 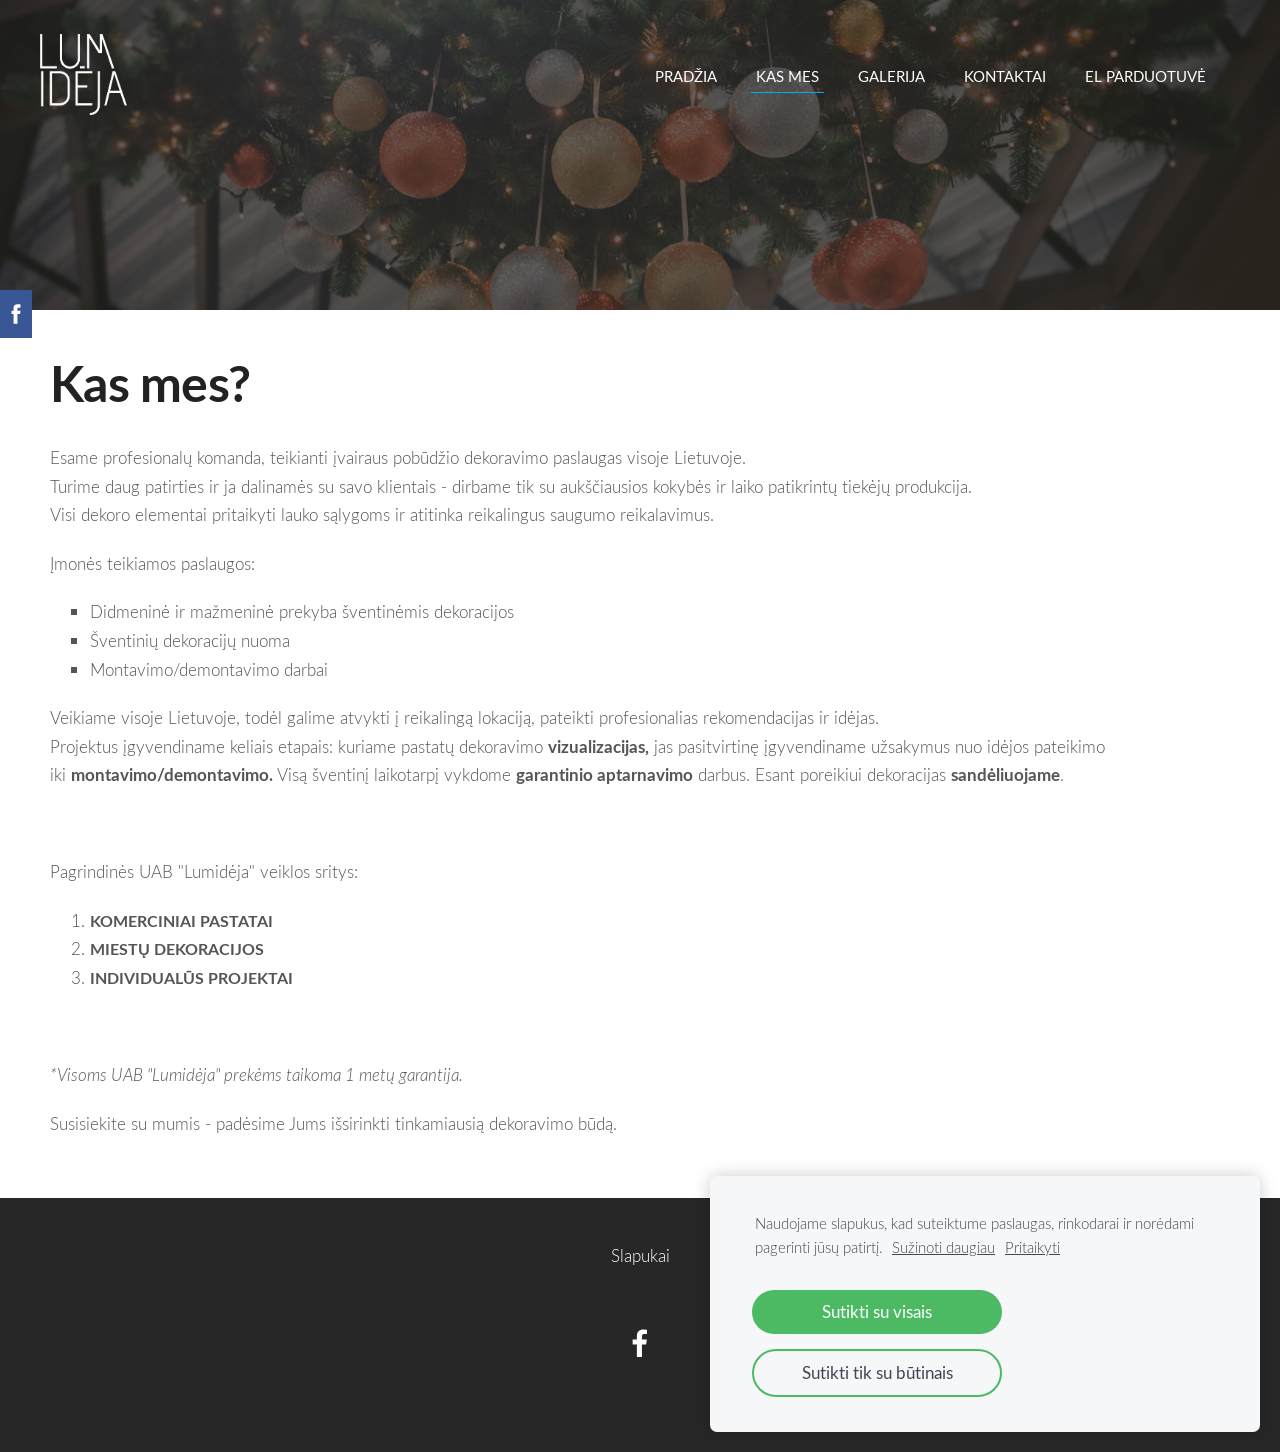 I want to click on Pradžia [menuitem], so click(x=686, y=76).